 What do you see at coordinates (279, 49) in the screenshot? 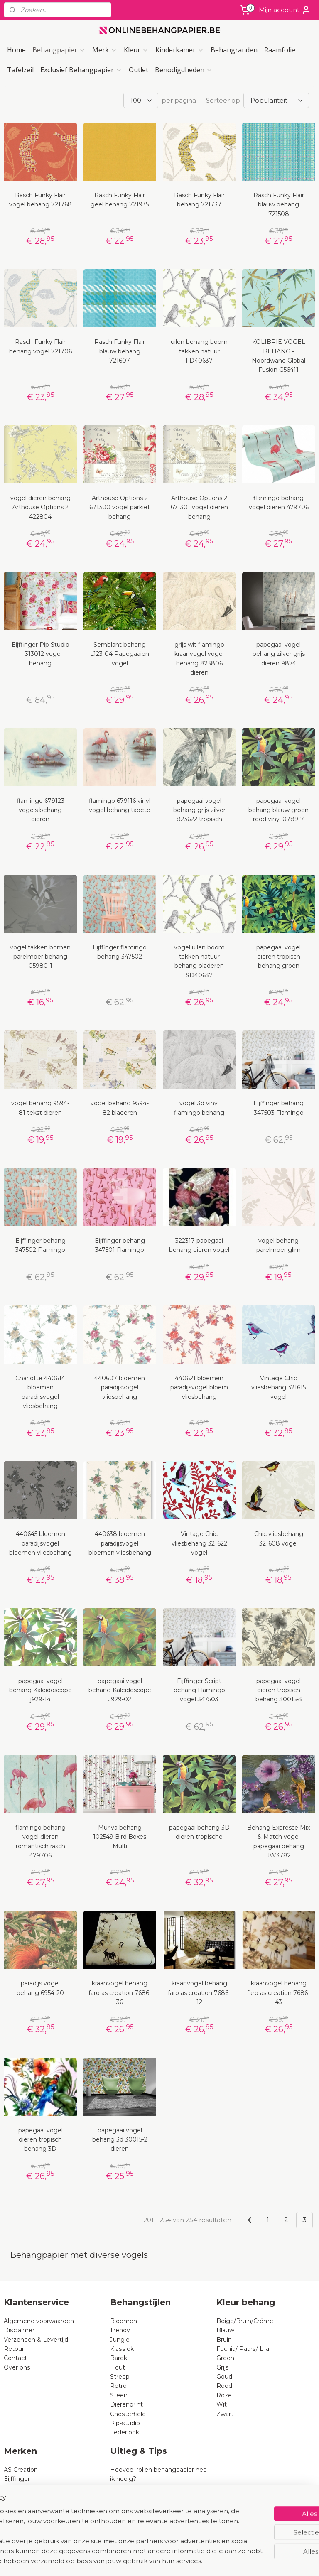
I see `Raamfolie` at bounding box center [279, 49].